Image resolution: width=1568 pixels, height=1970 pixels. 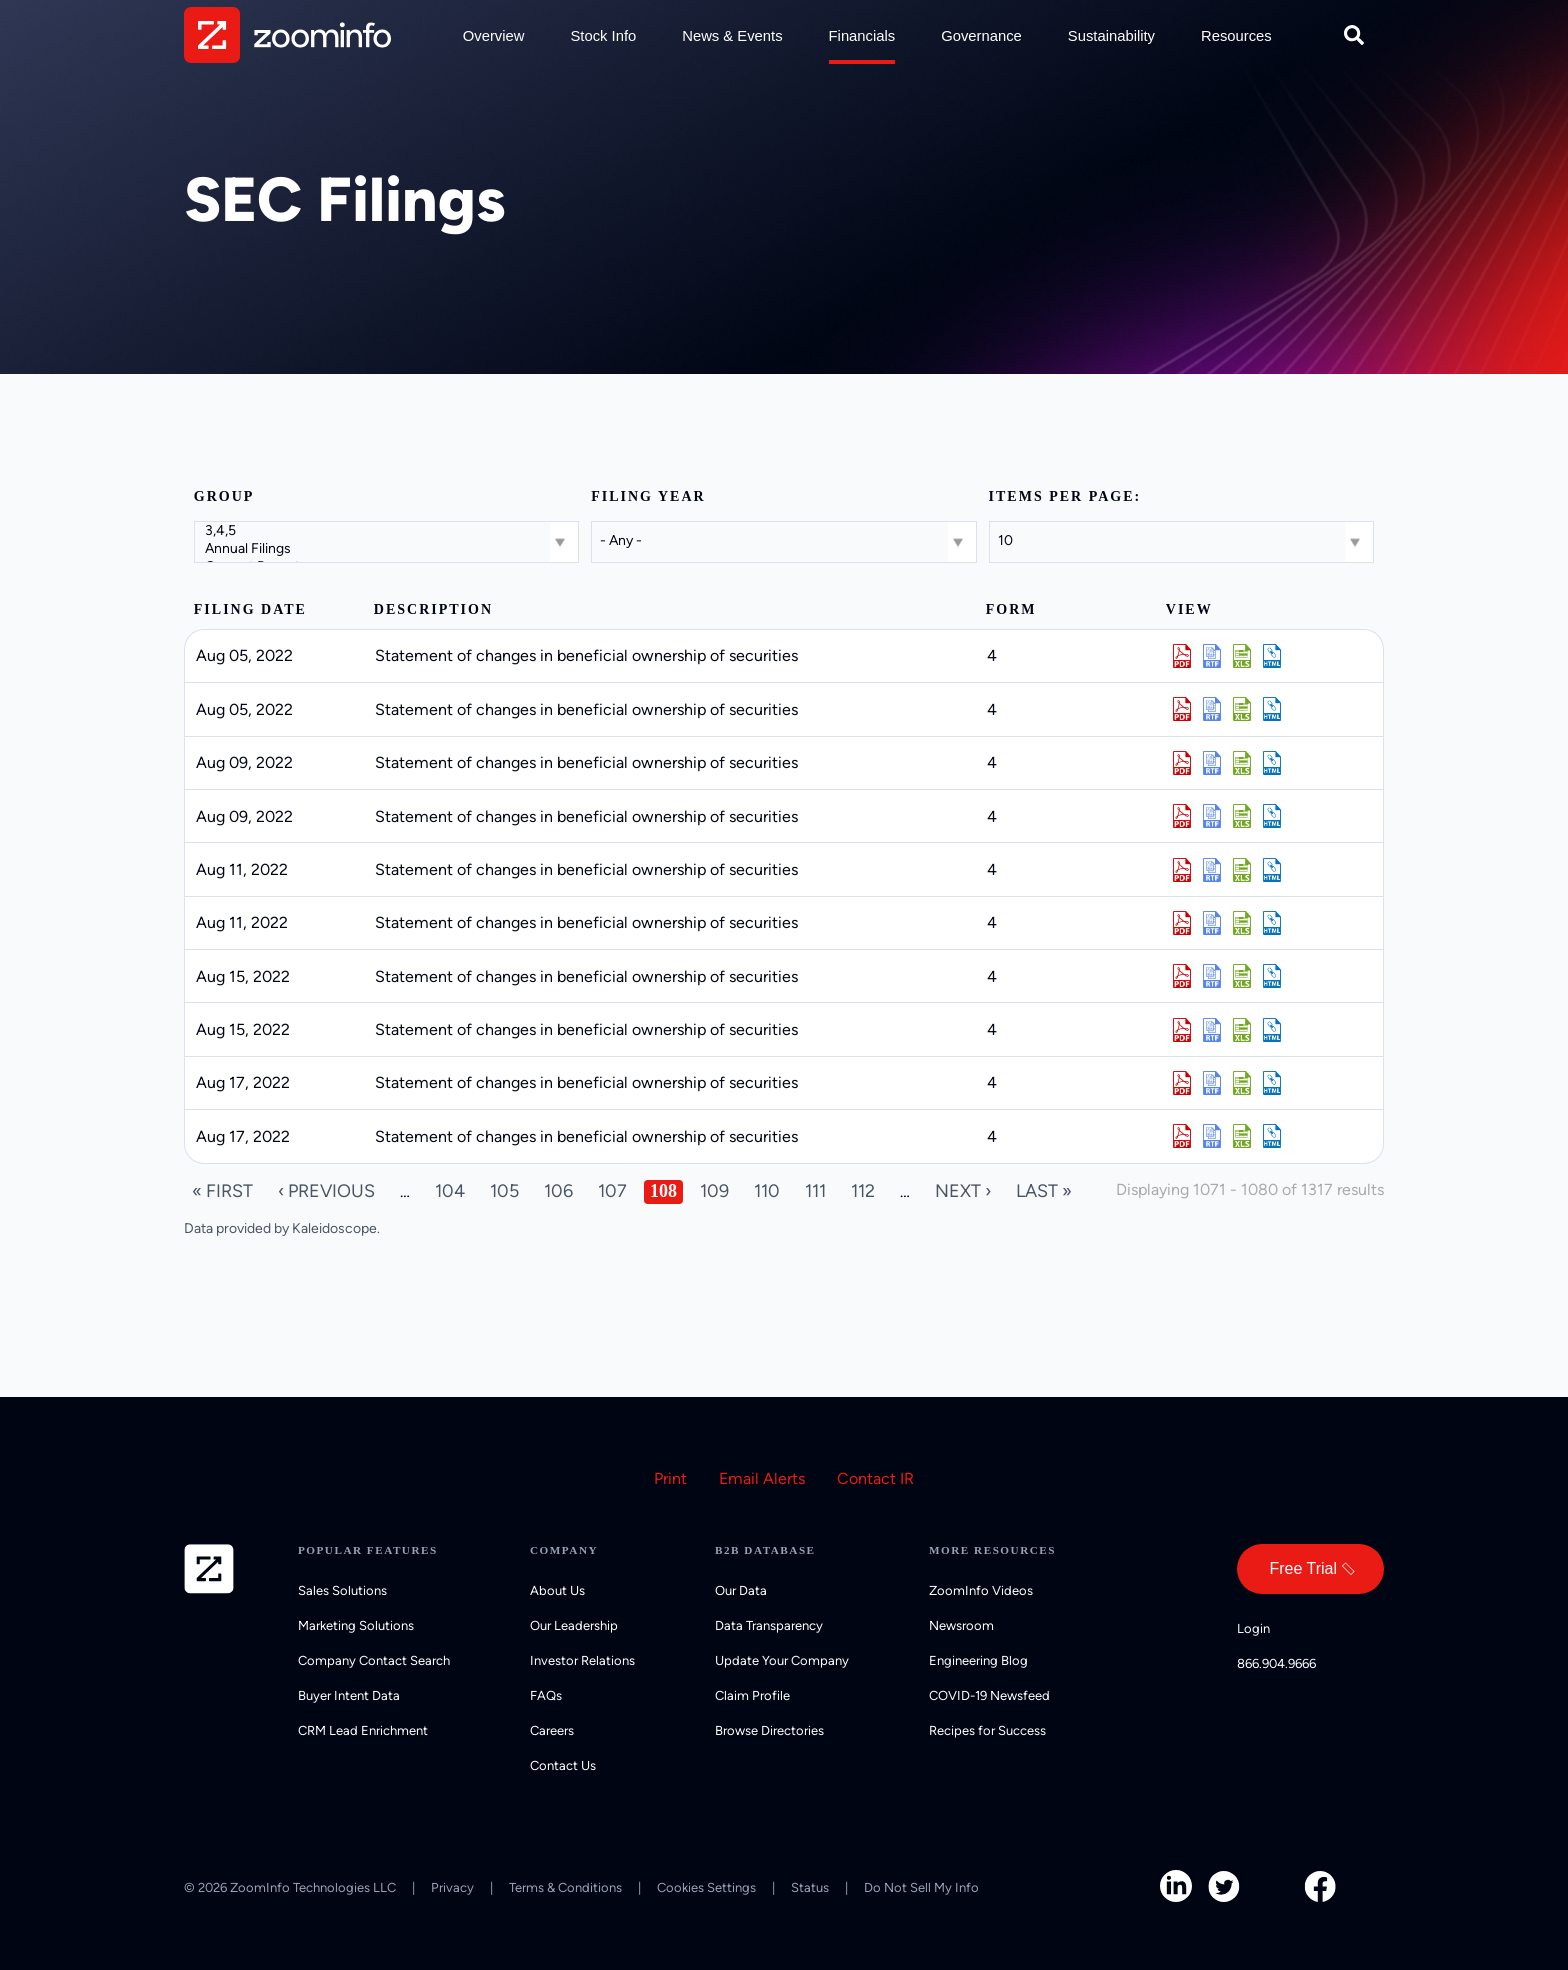 I want to click on 106, so click(x=558, y=1191).